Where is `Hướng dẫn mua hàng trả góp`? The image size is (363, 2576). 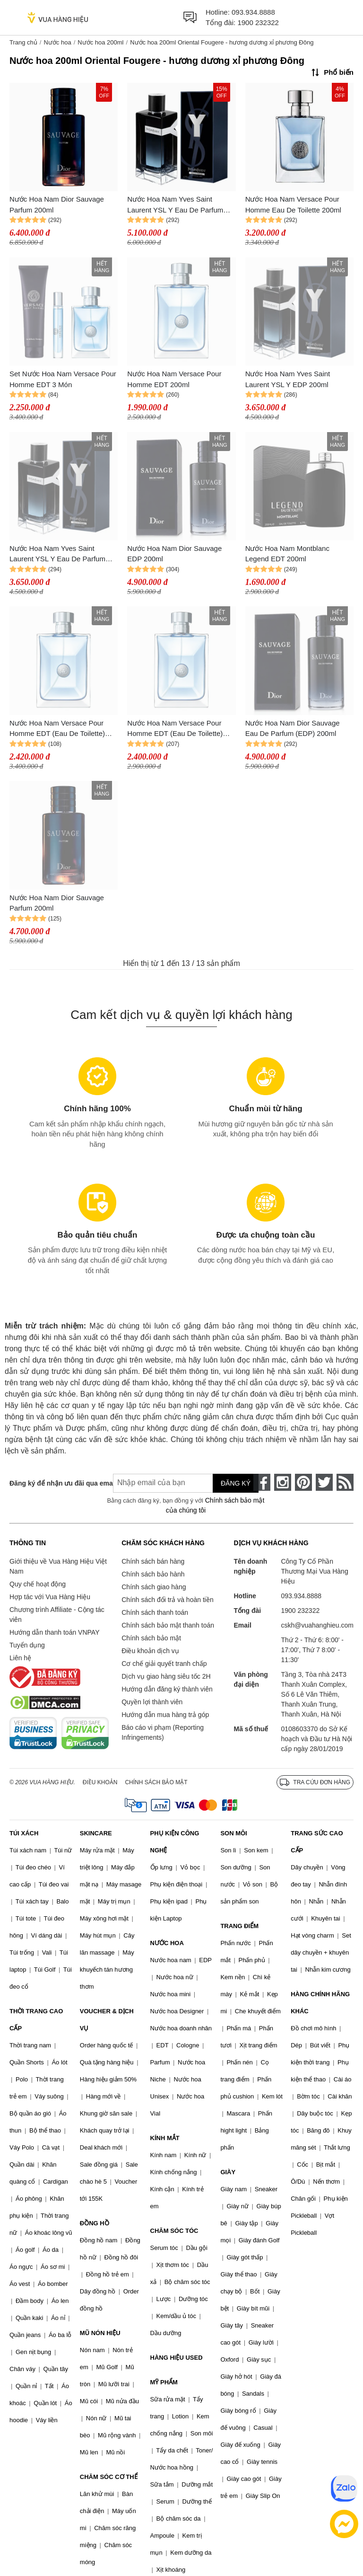 Hướng dẫn mua hàng trả góp is located at coordinates (165, 1714).